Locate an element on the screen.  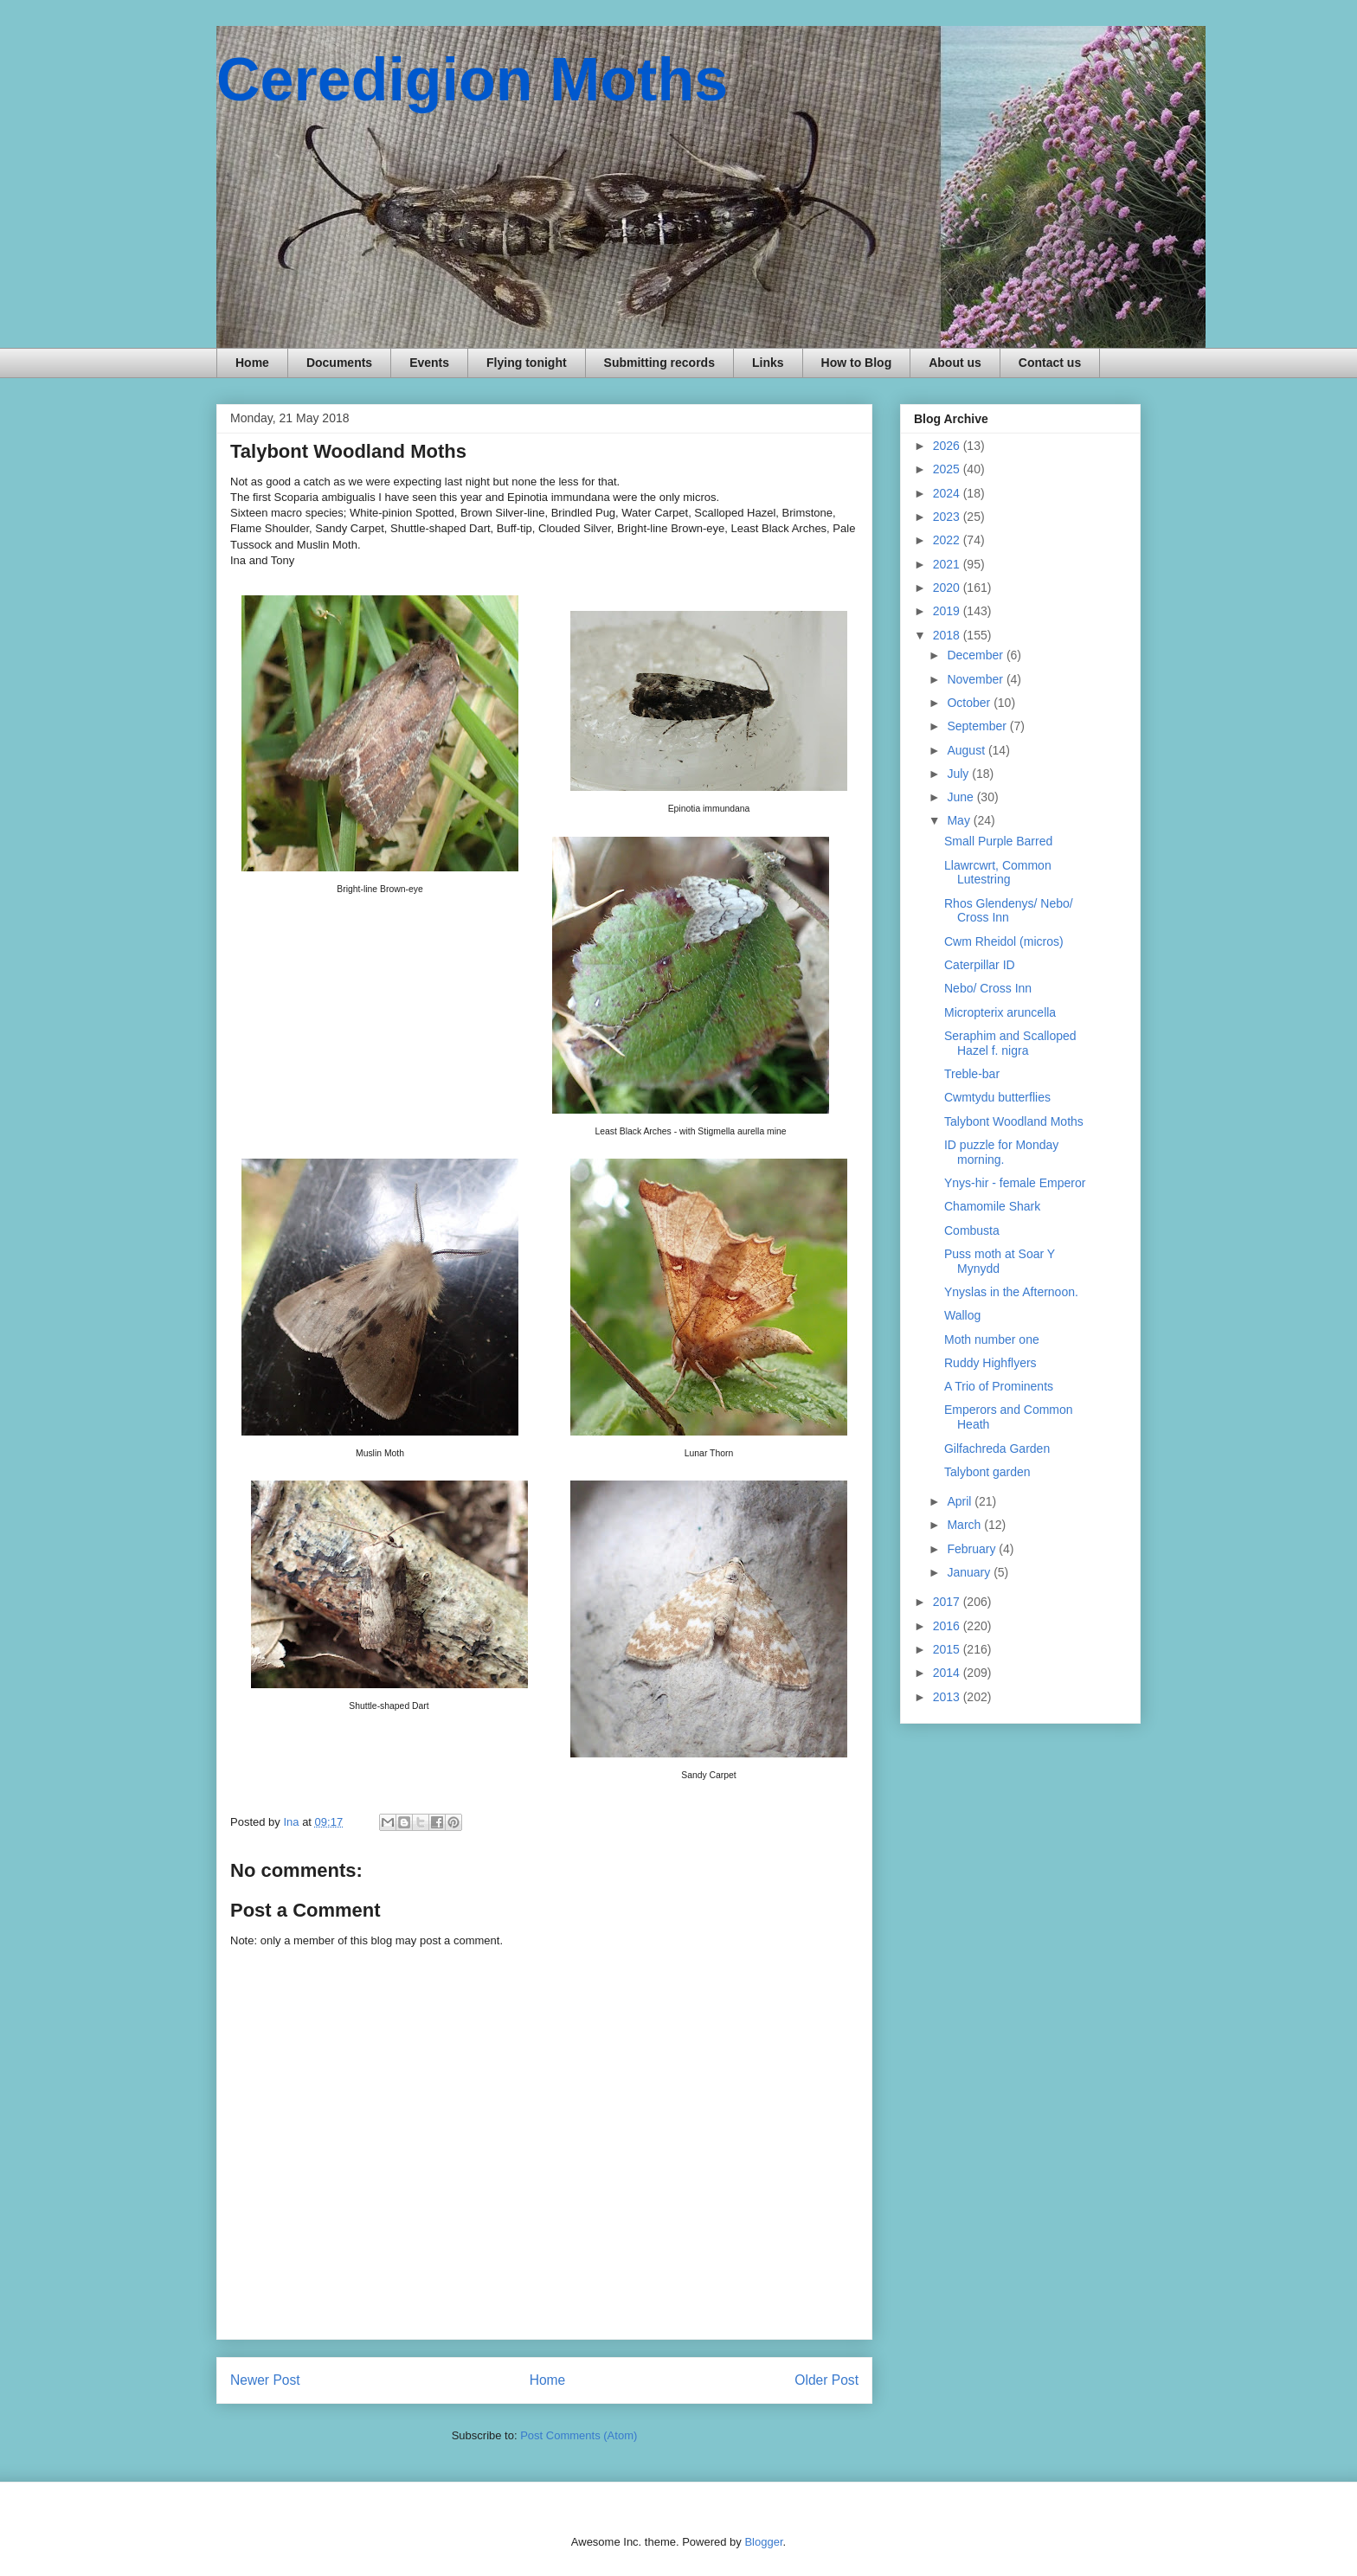
2024 is located at coordinates (948, 493).